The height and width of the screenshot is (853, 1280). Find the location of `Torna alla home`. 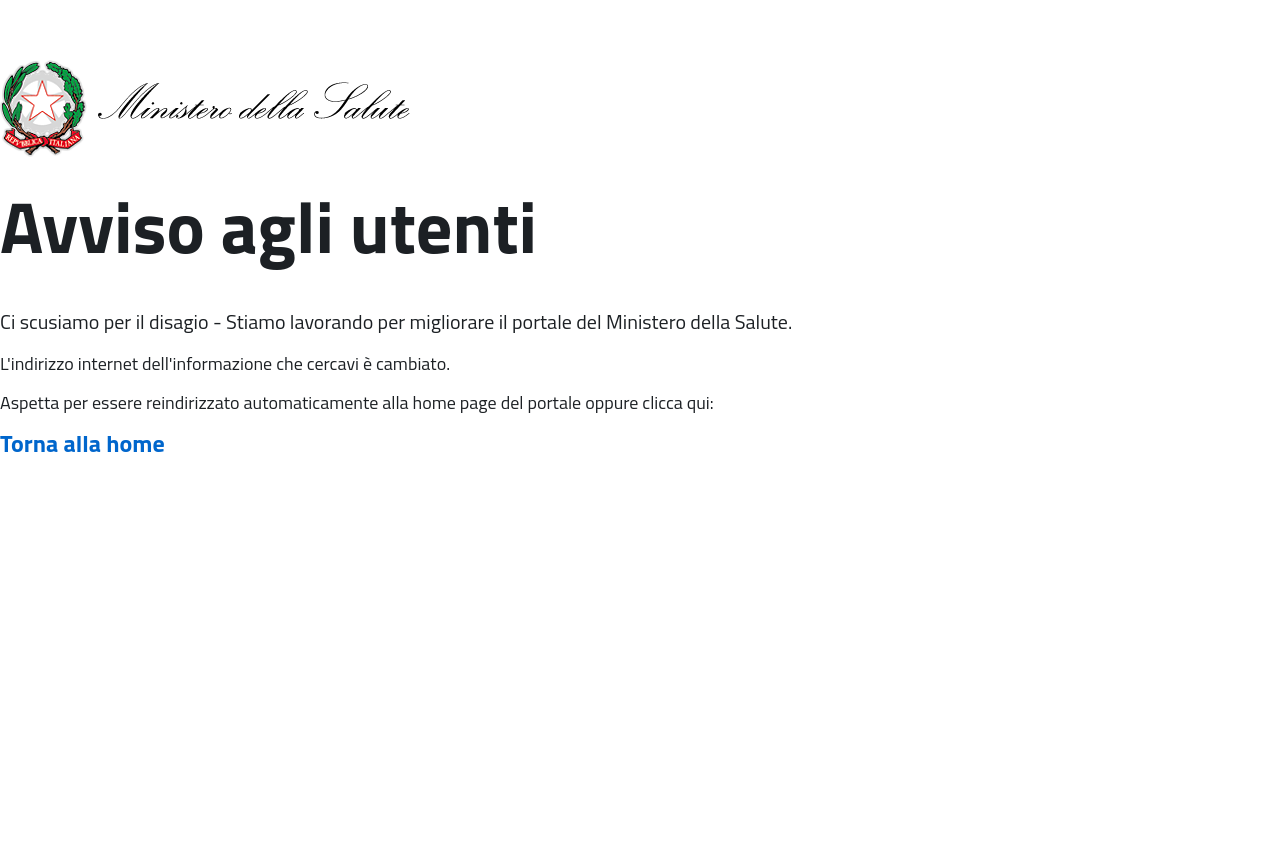

Torna alla home is located at coordinates (82, 443).